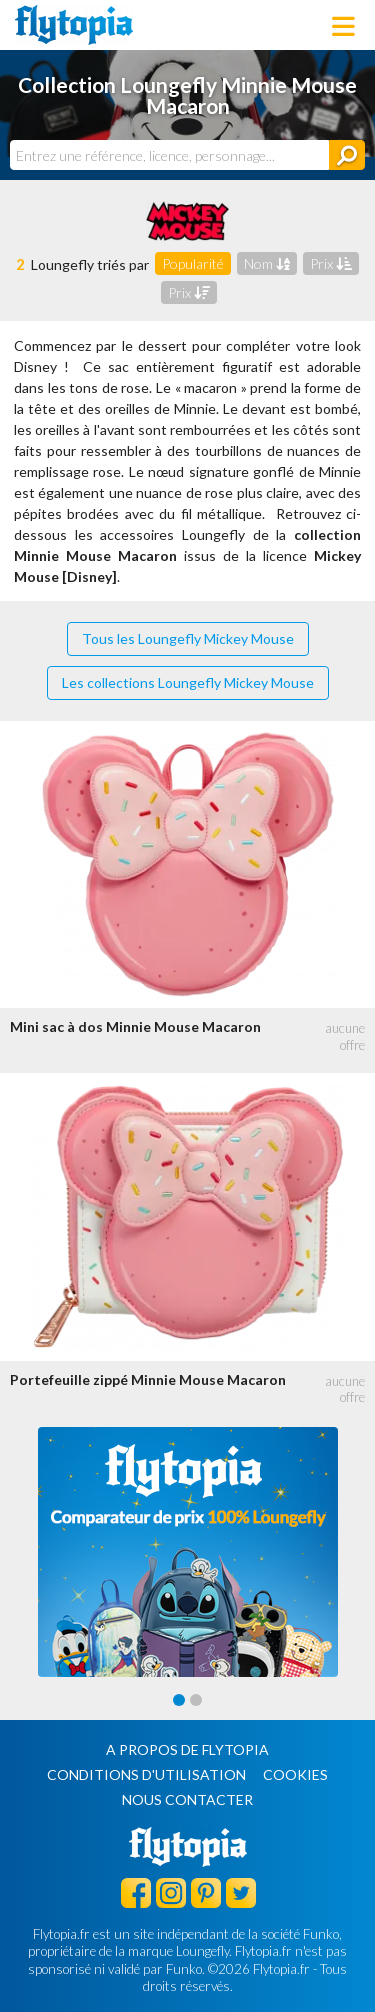 The width and height of the screenshot is (375, 2012). Describe the element at coordinates (295, 1774) in the screenshot. I see `Cookies` at that location.